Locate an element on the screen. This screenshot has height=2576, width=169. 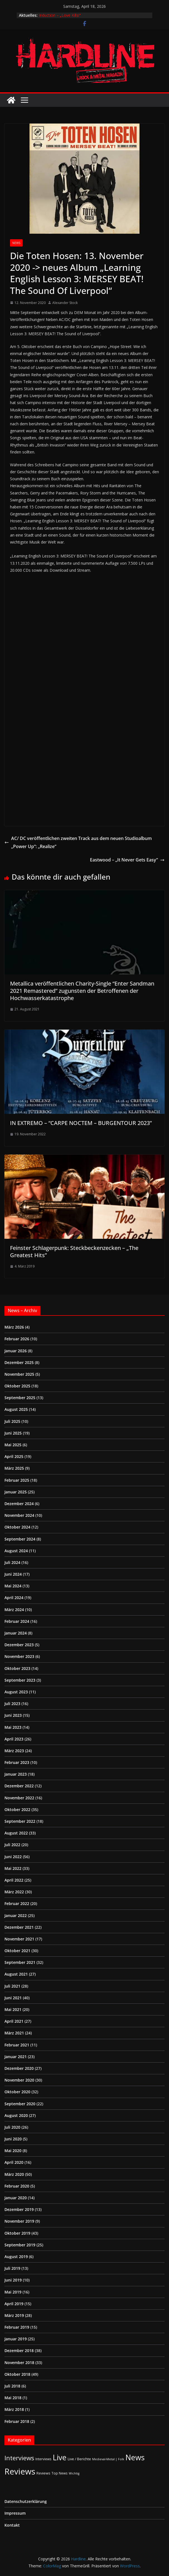
März 2018 is located at coordinates (14, 2409).